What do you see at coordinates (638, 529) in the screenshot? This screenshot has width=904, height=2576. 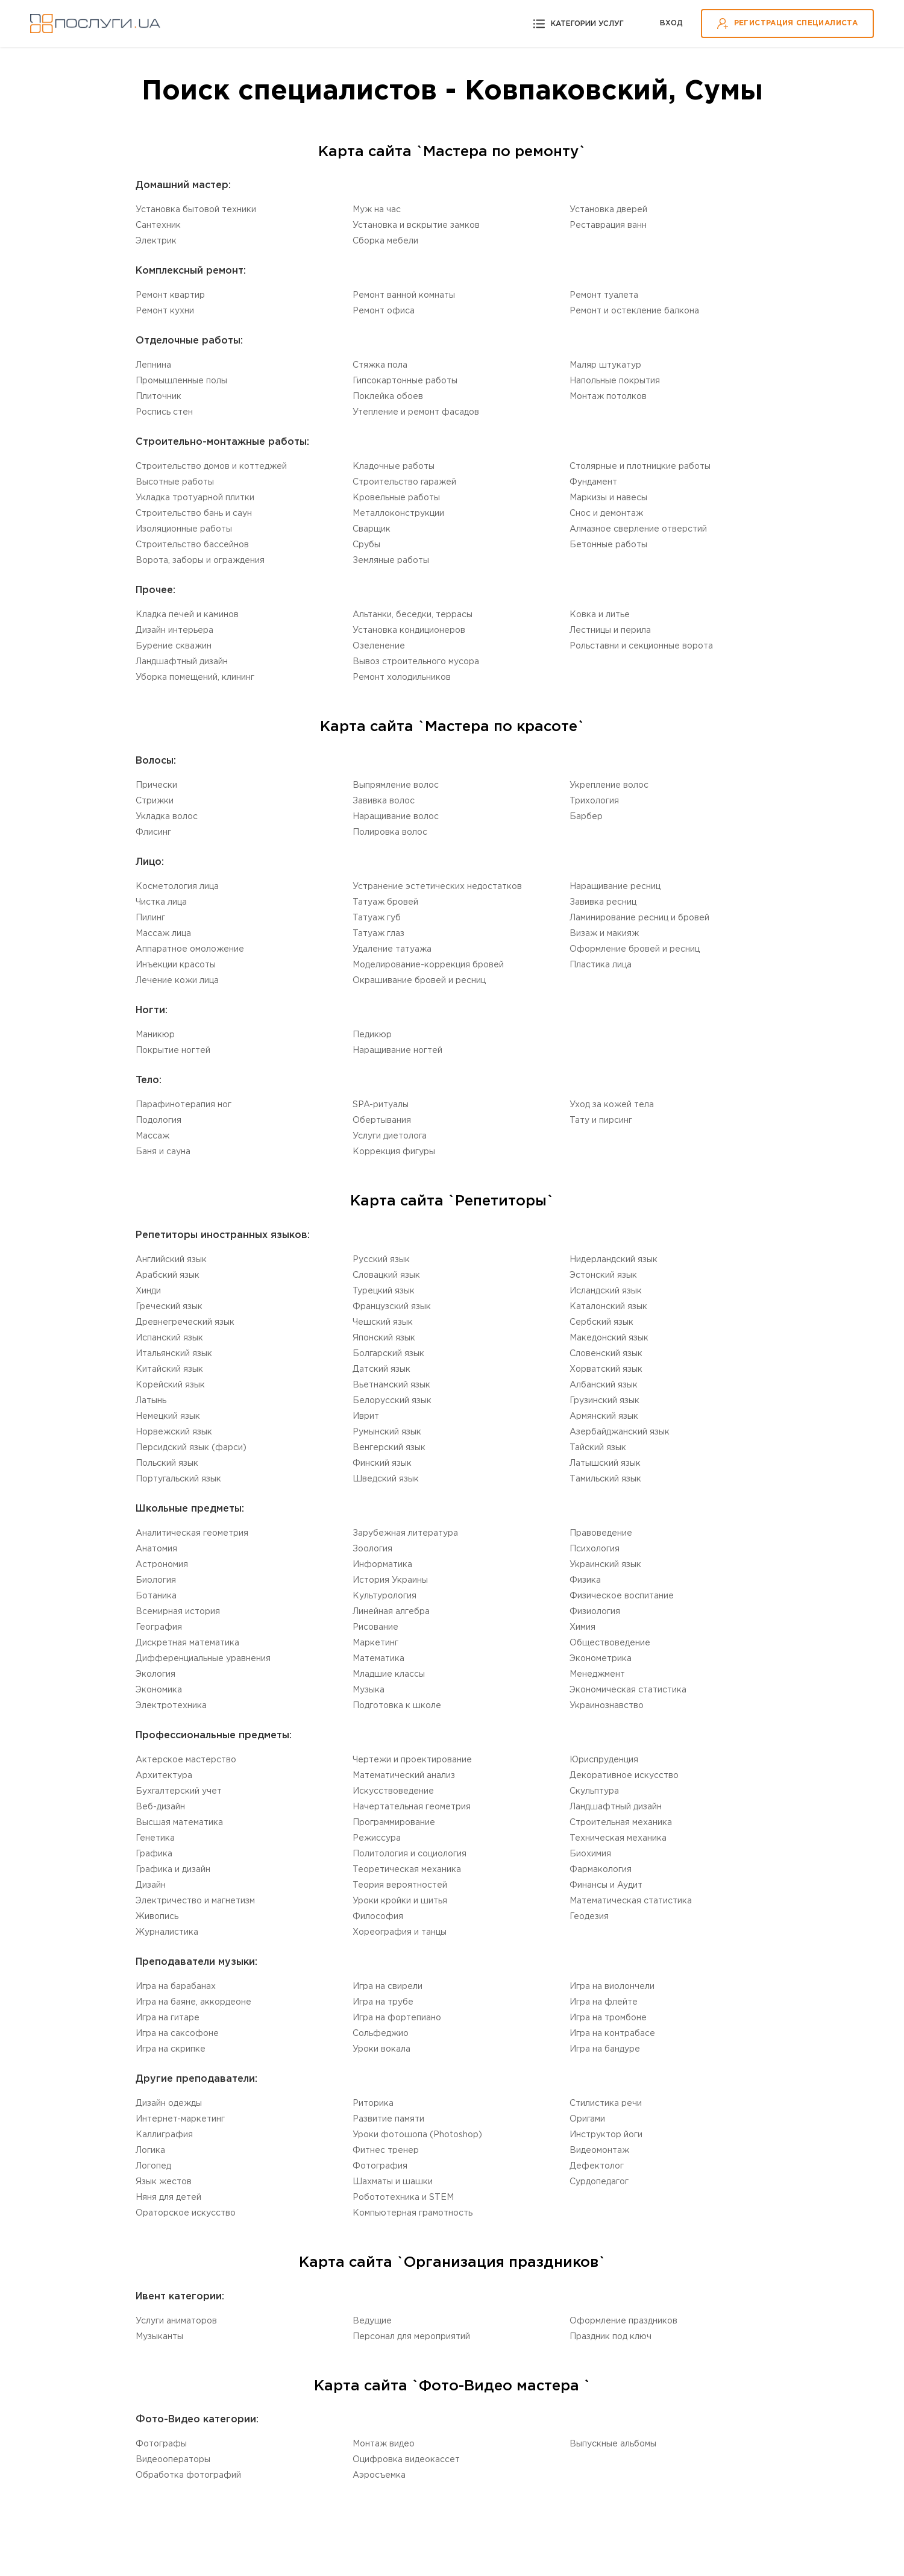 I see `Алмазное сверление отверстий` at bounding box center [638, 529].